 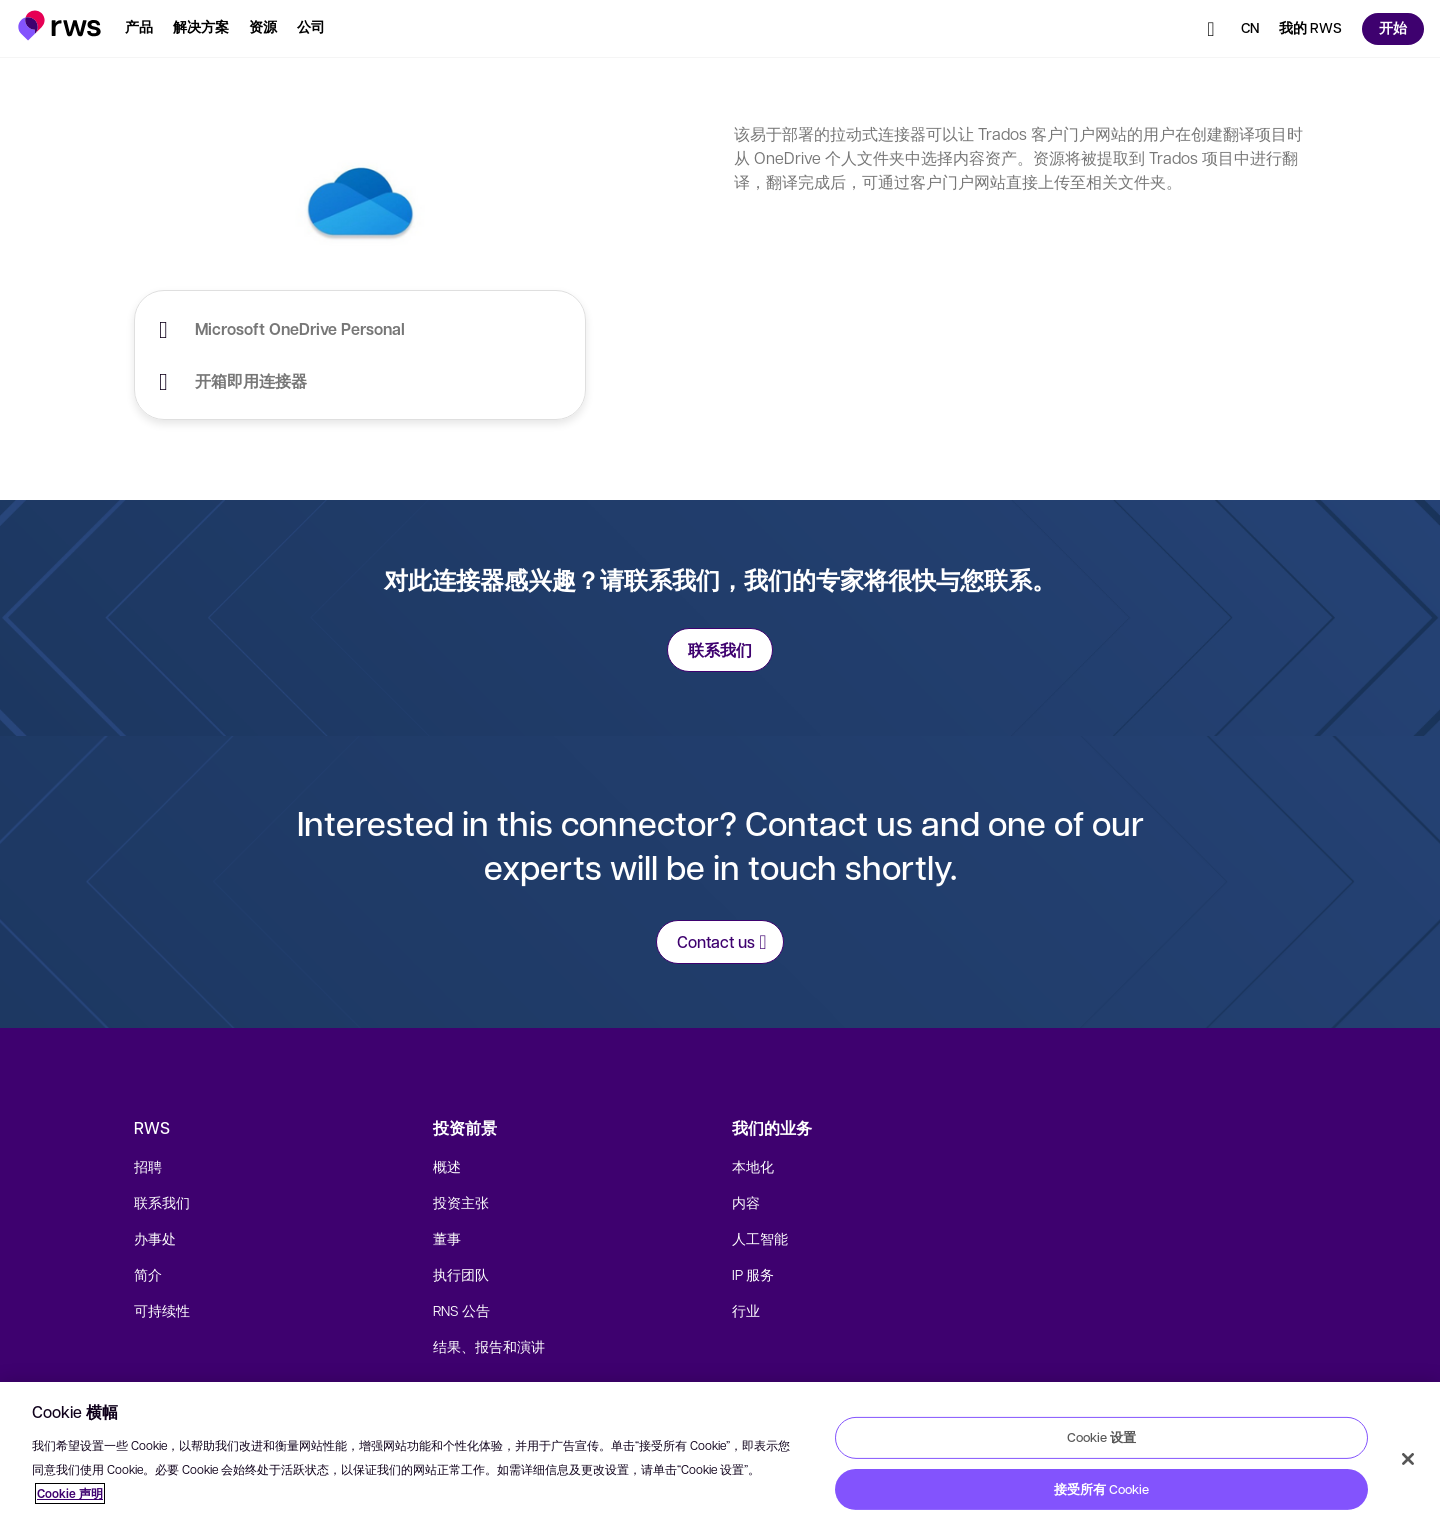 What do you see at coordinates (148, 1274) in the screenshot?
I see `简介` at bounding box center [148, 1274].